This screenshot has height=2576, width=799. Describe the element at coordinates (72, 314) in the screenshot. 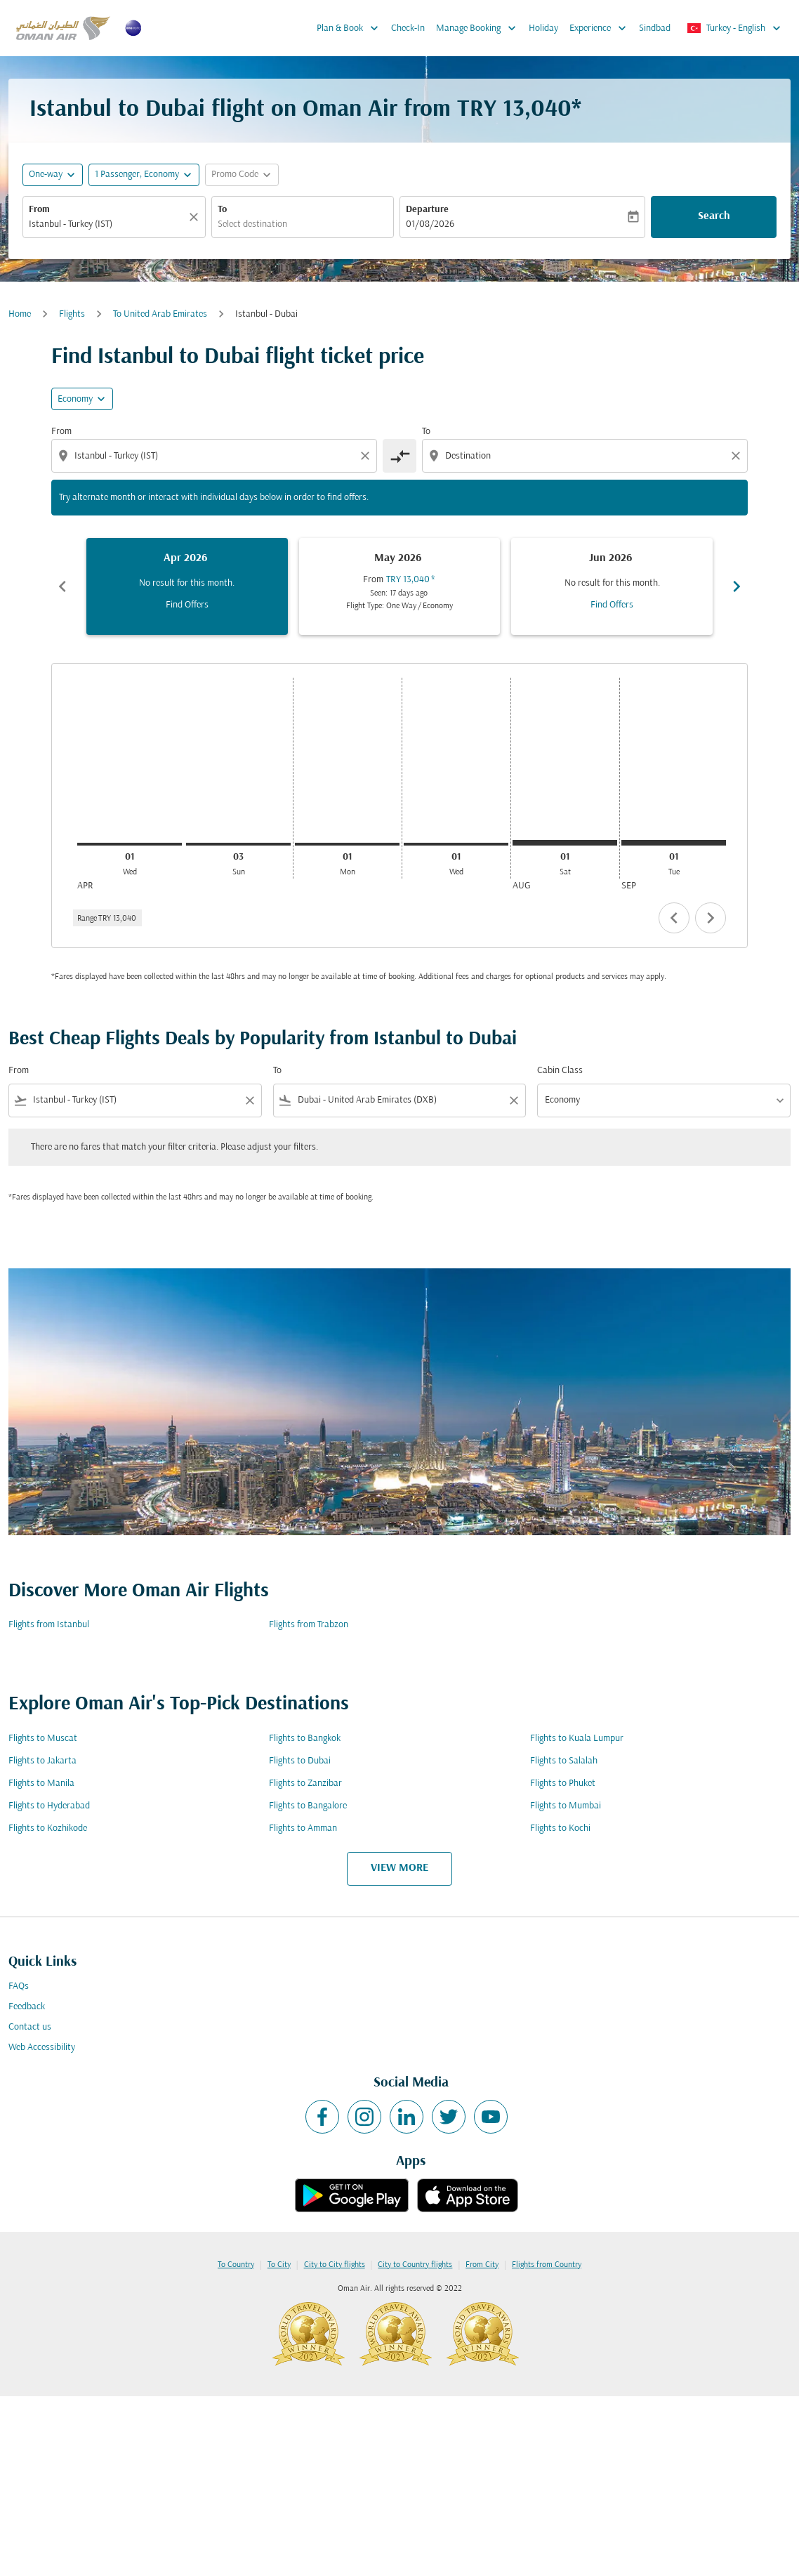

I see `Flights` at that location.